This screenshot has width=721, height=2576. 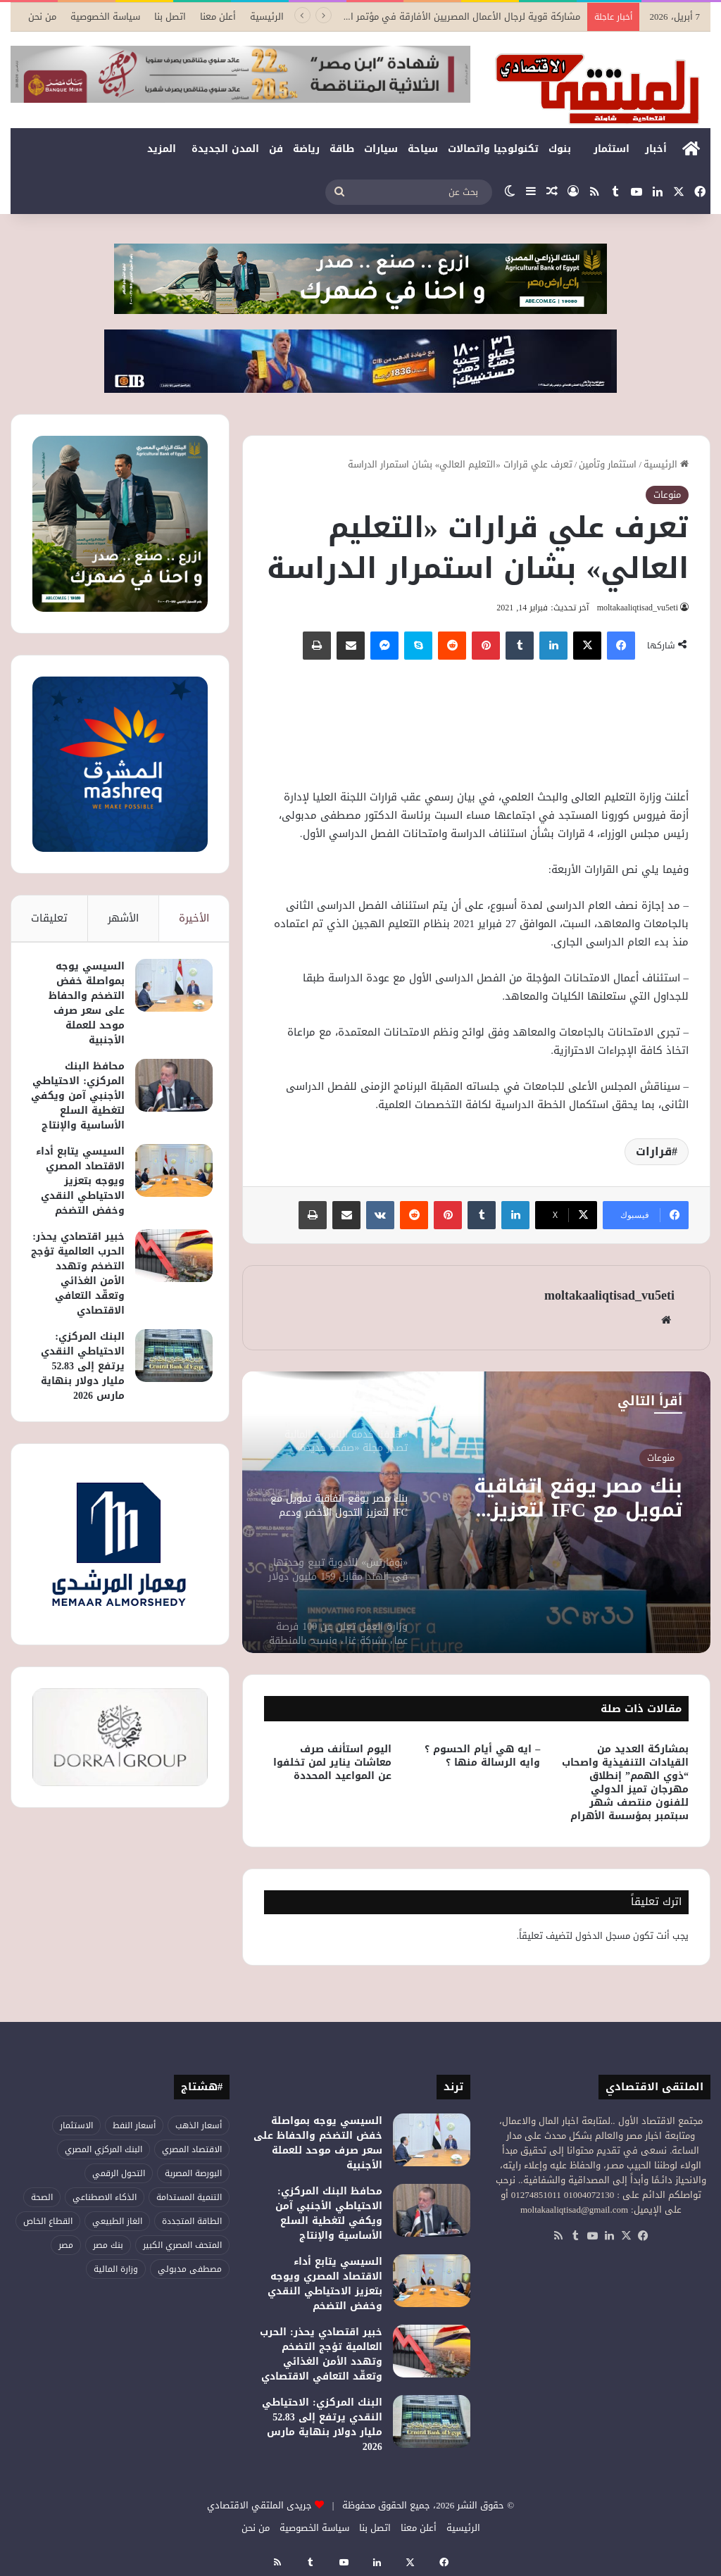 I want to click on تعليقات, so click(x=49, y=918).